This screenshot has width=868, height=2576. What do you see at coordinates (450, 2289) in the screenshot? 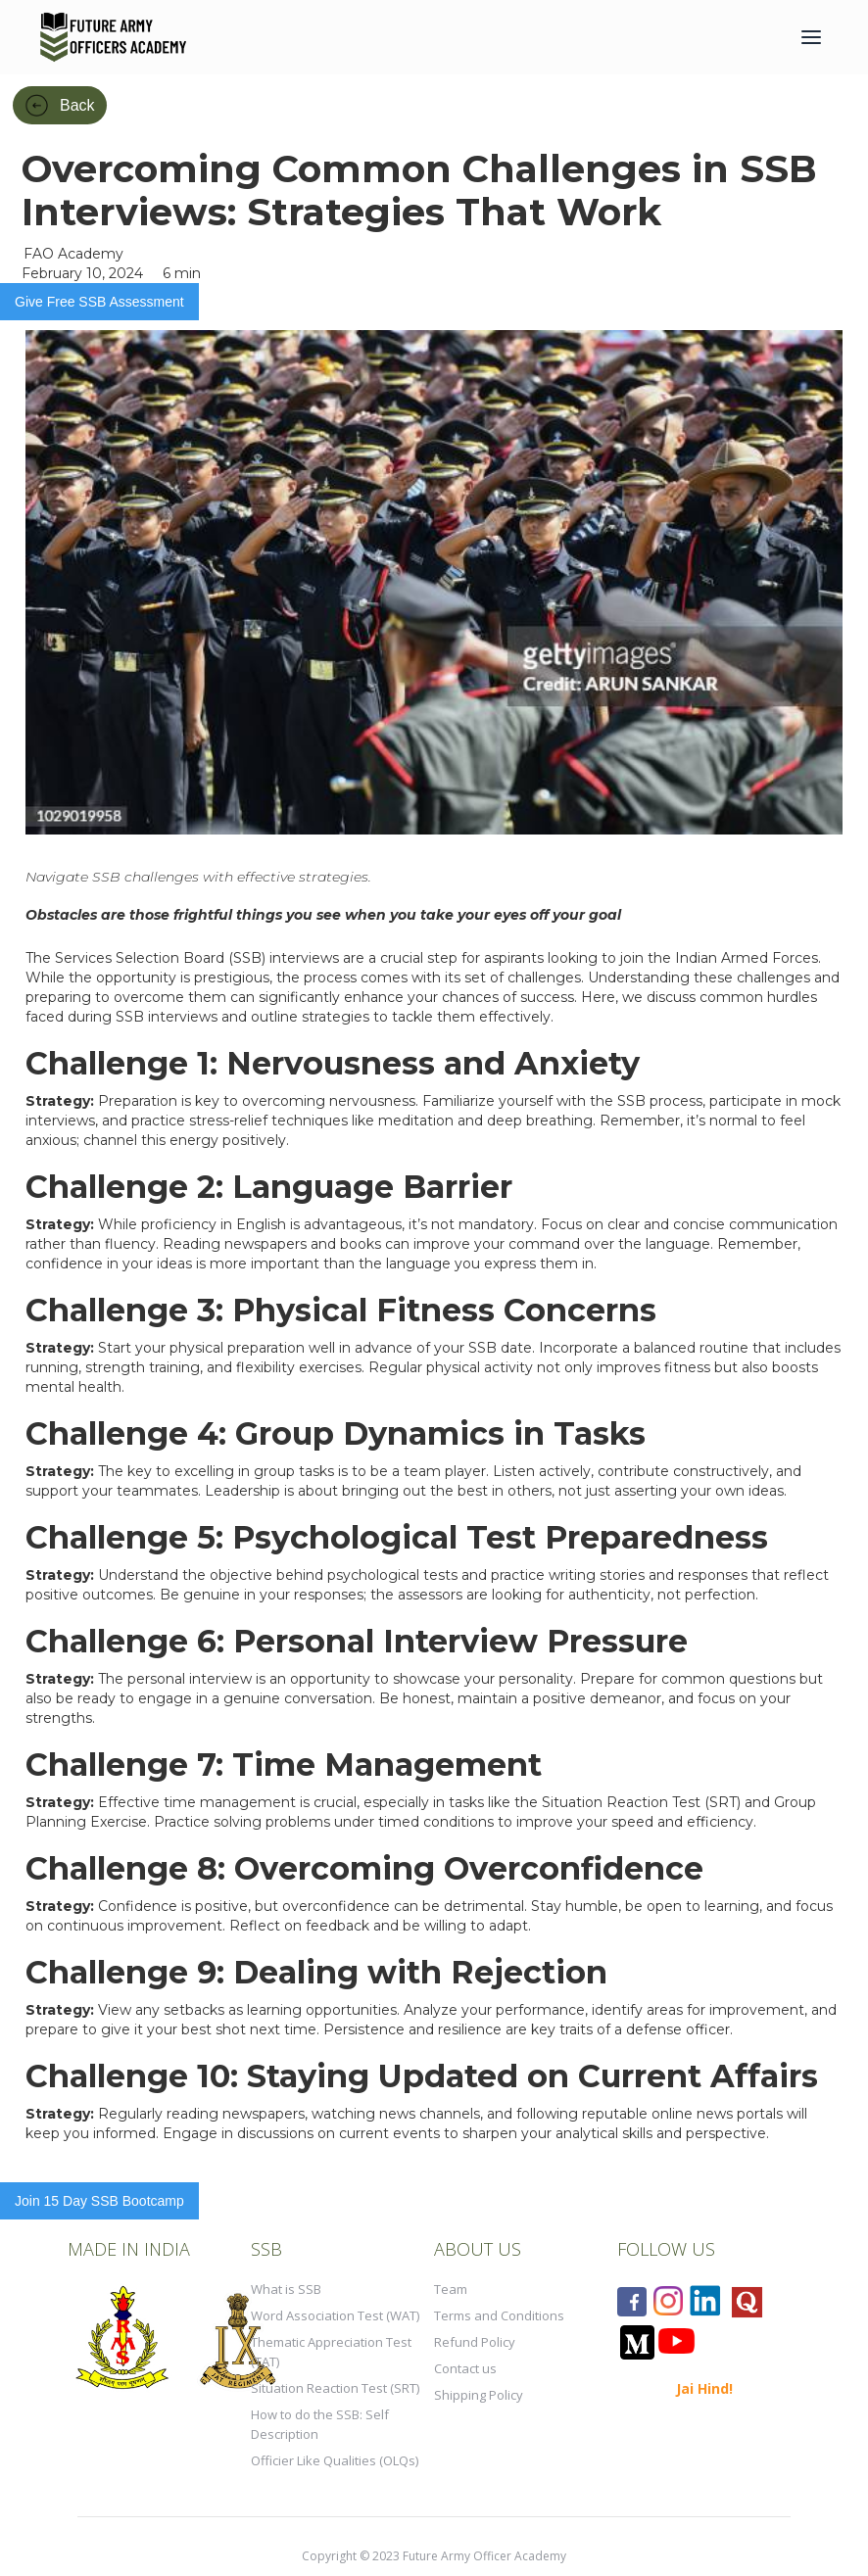
I see `Team` at bounding box center [450, 2289].